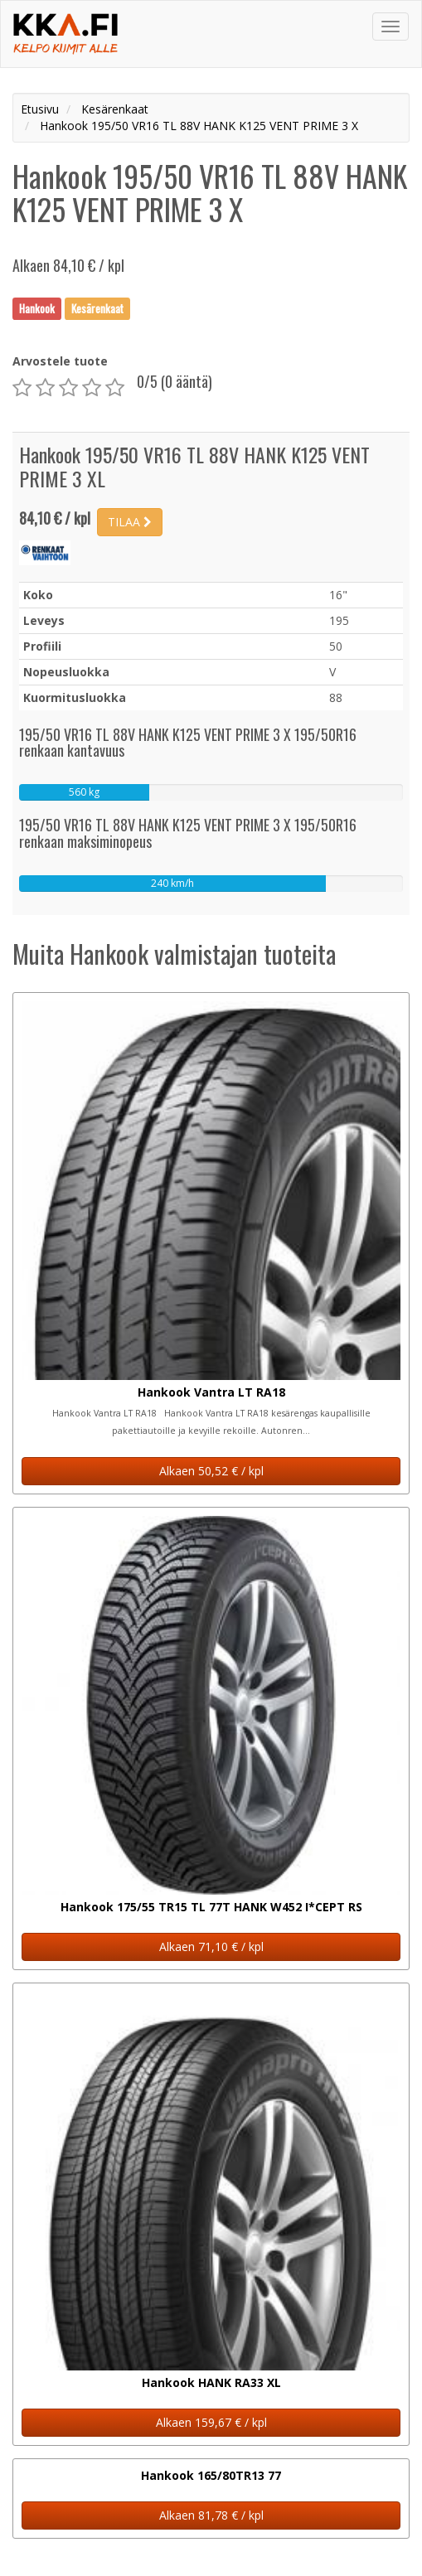 The image size is (422, 2576). I want to click on Alkaen 159,67 € / kpl, so click(211, 2422).